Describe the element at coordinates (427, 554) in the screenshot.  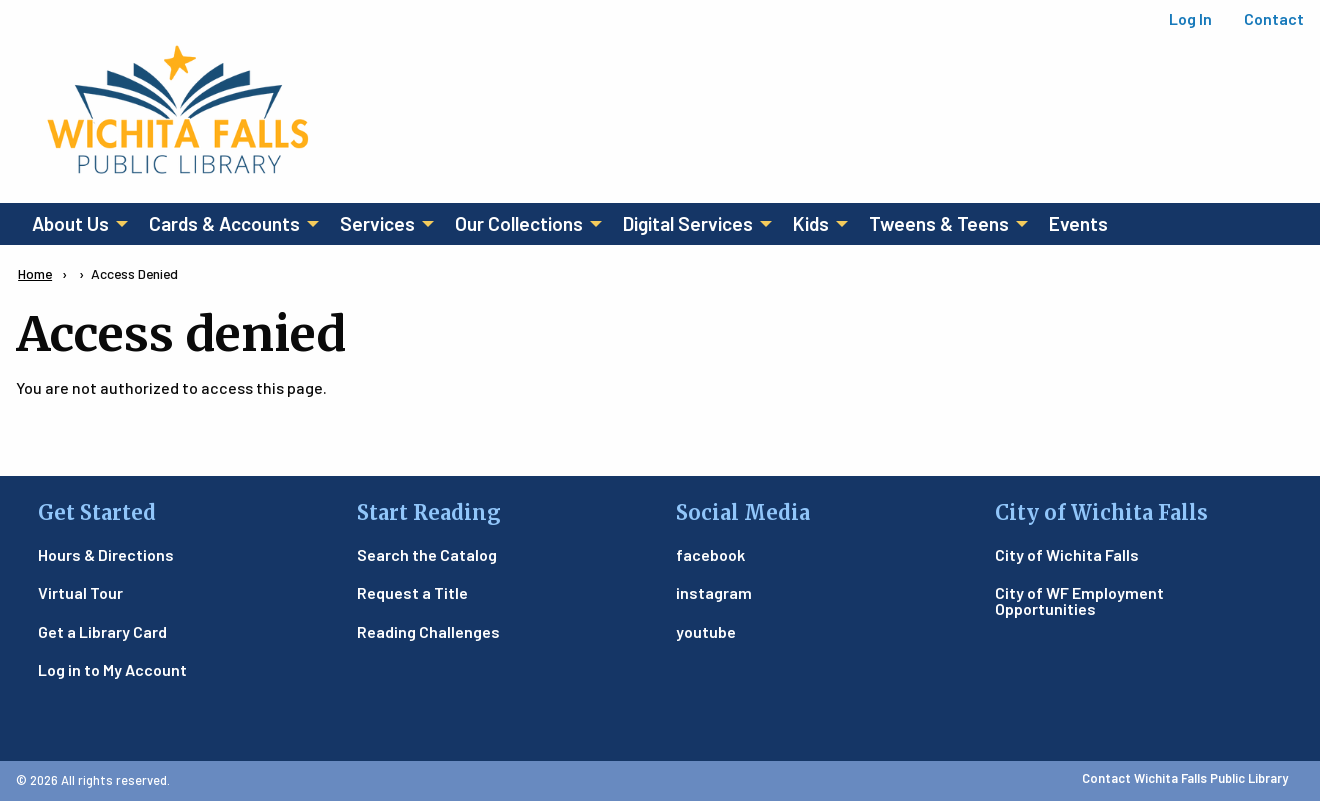
I see `Search the Catalog` at that location.